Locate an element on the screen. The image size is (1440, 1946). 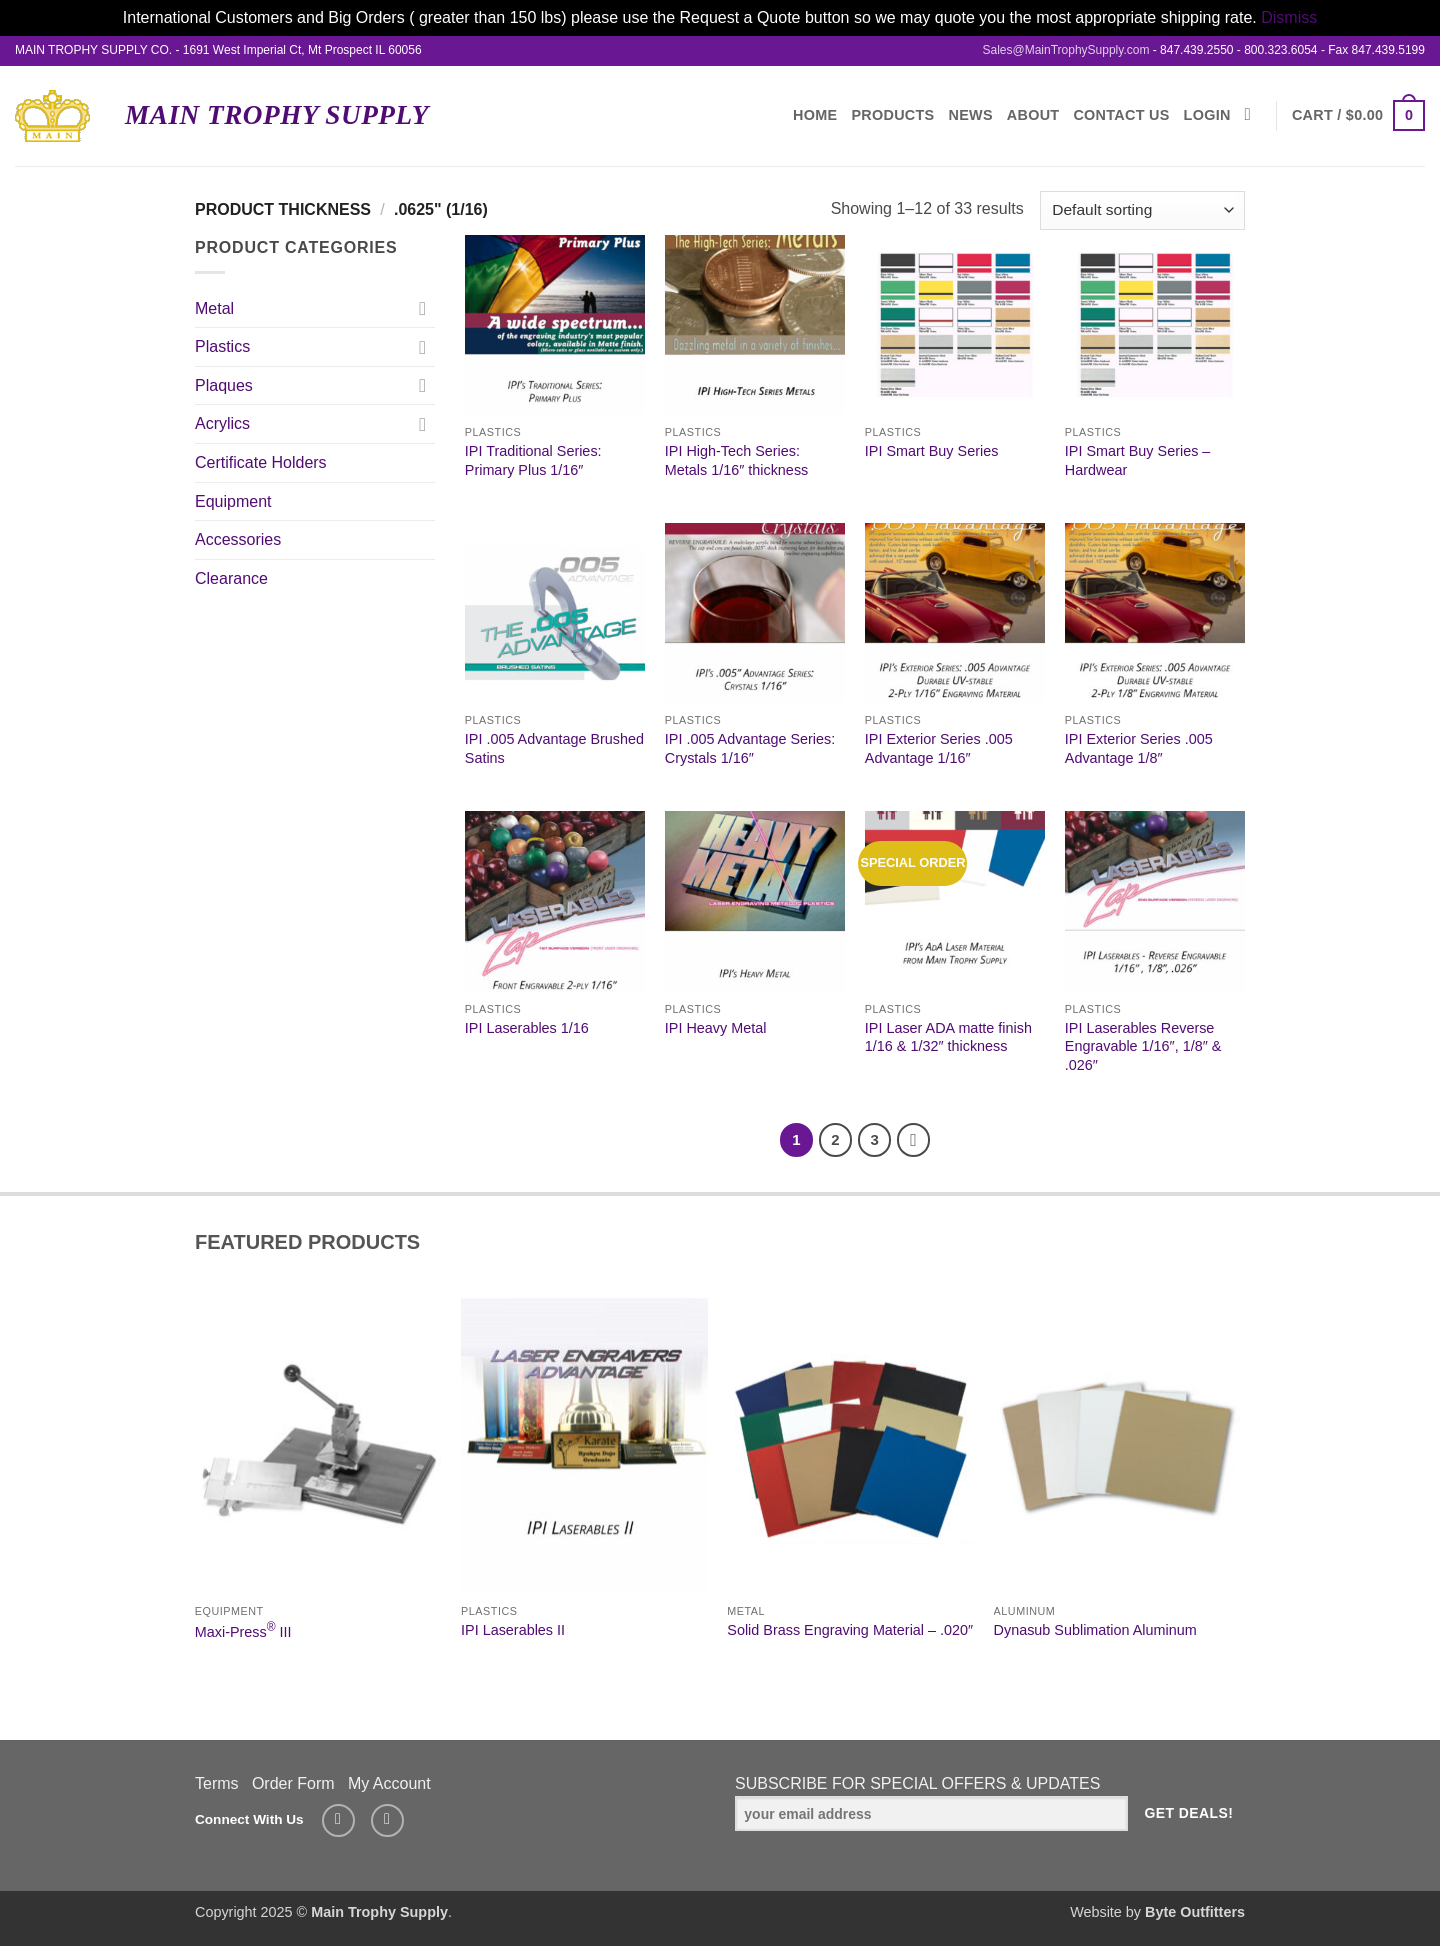
Byte Outfitters is located at coordinates (1195, 1912).